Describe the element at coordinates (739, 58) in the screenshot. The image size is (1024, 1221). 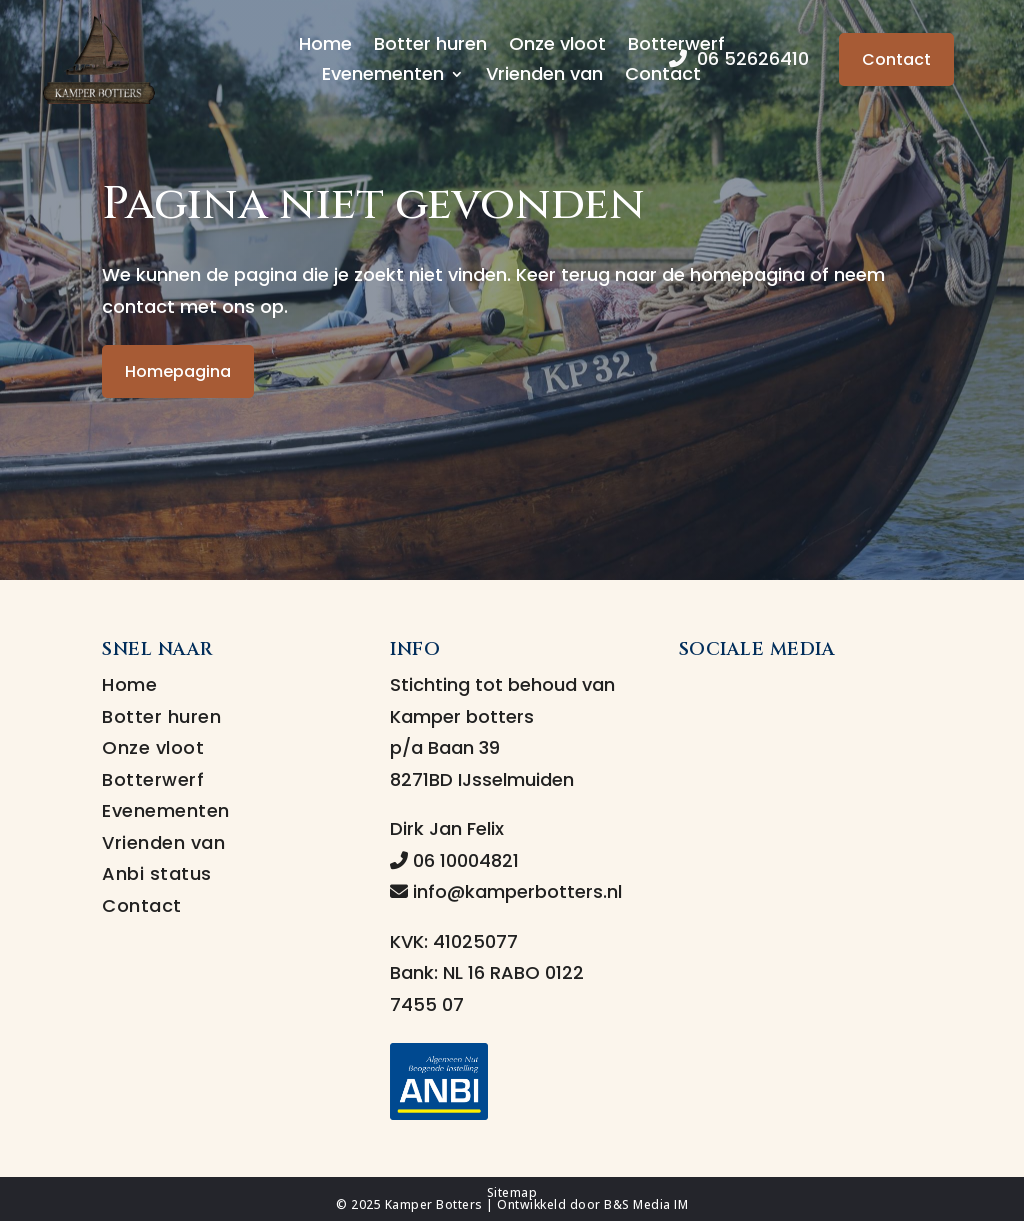
I see `06 52626410` at that location.